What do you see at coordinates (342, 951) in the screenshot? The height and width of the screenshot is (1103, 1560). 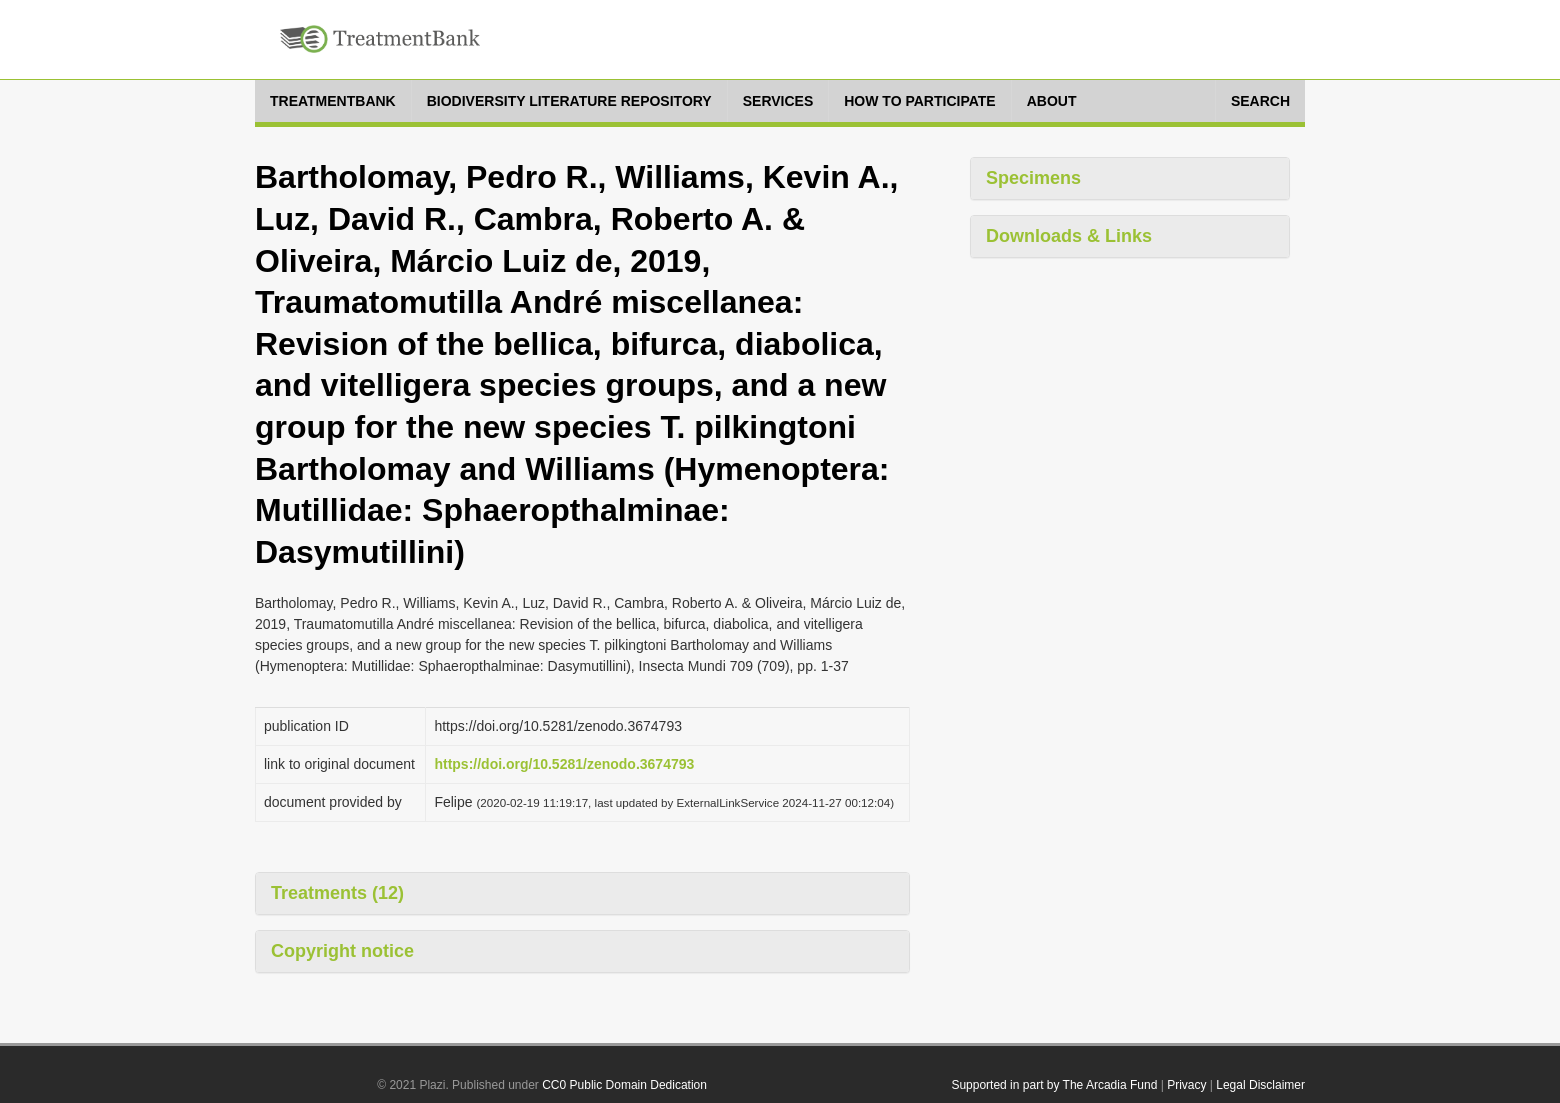 I see `Copyright notice` at bounding box center [342, 951].